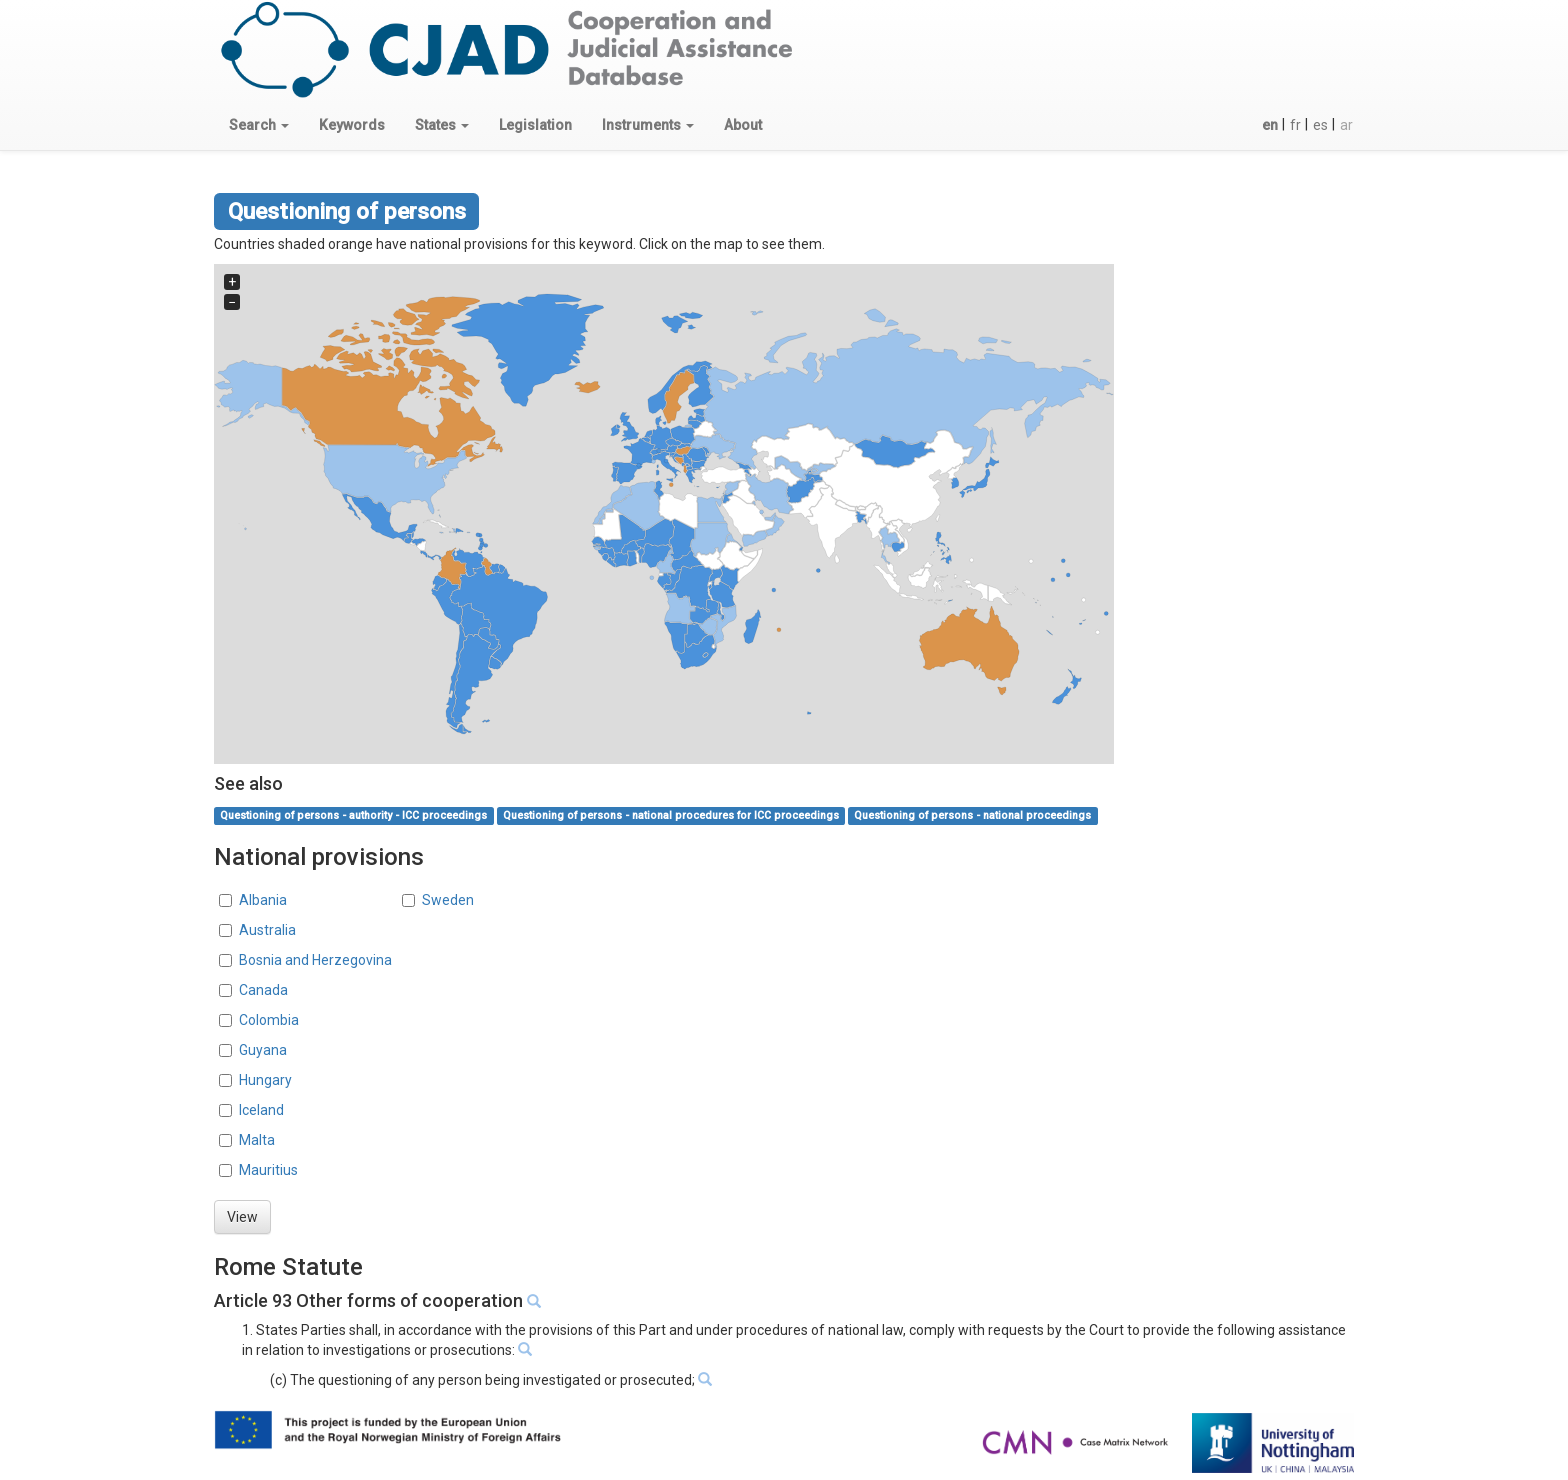  What do you see at coordinates (261, 1110) in the screenshot?
I see `Iceland` at bounding box center [261, 1110].